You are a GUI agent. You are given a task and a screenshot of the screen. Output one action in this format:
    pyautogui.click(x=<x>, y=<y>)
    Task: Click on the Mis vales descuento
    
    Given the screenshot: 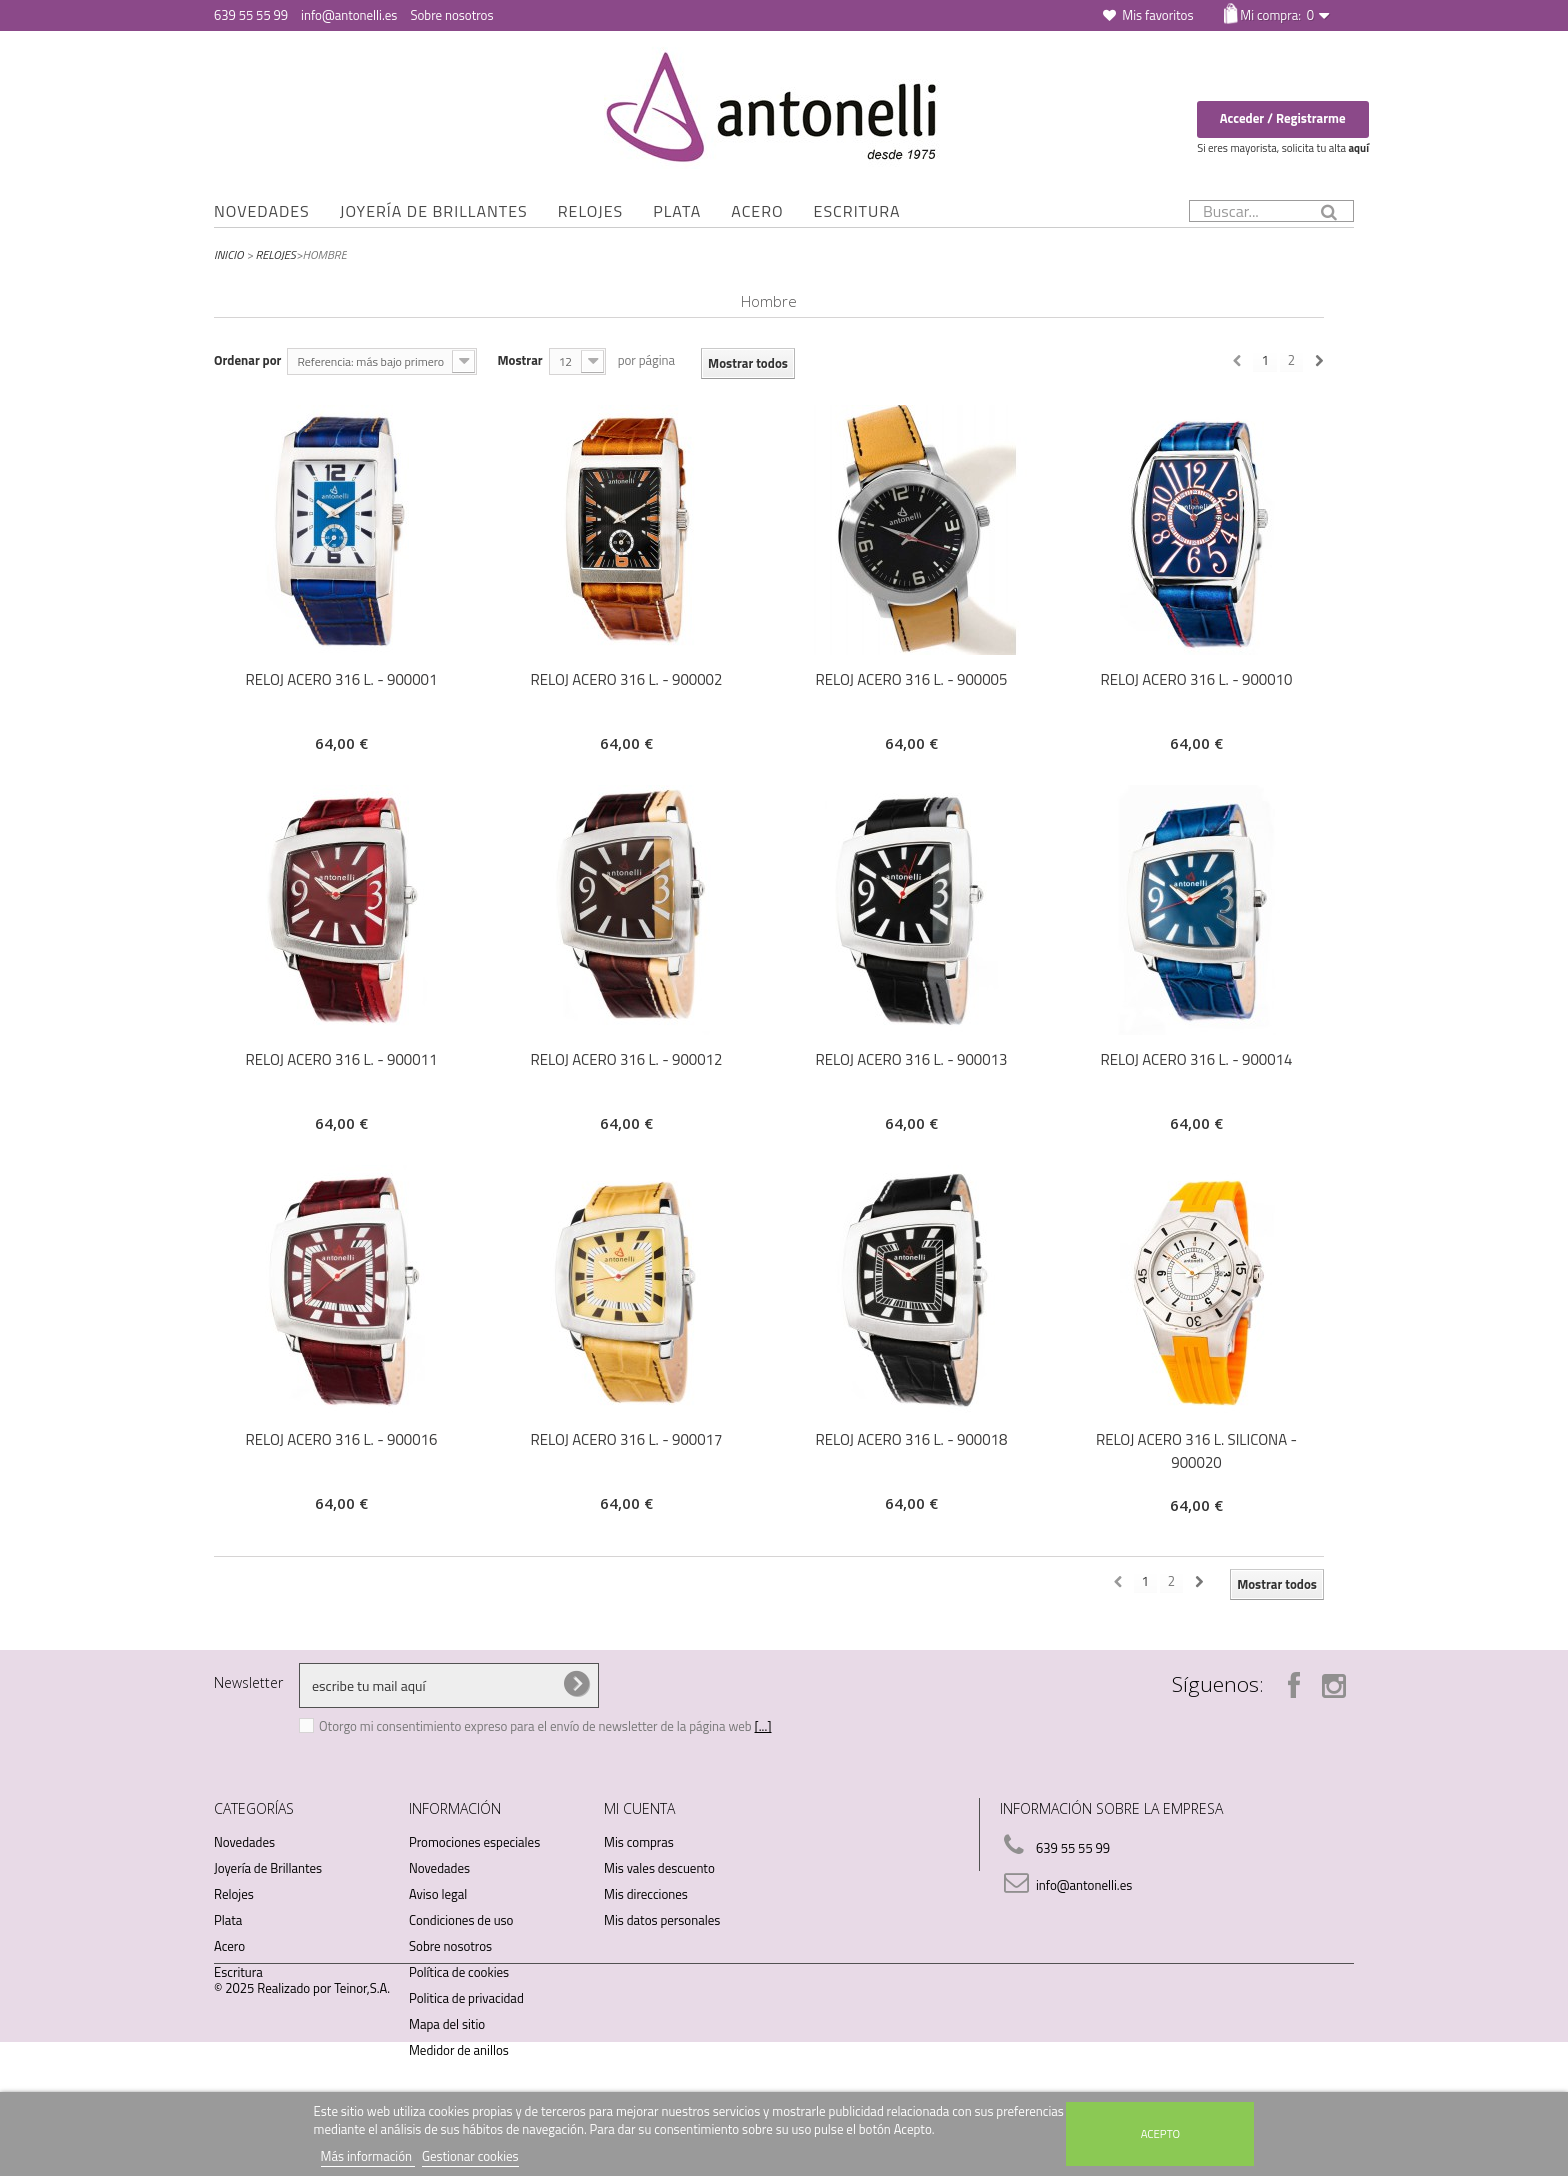 What is the action you would take?
    pyautogui.click(x=659, y=1868)
    